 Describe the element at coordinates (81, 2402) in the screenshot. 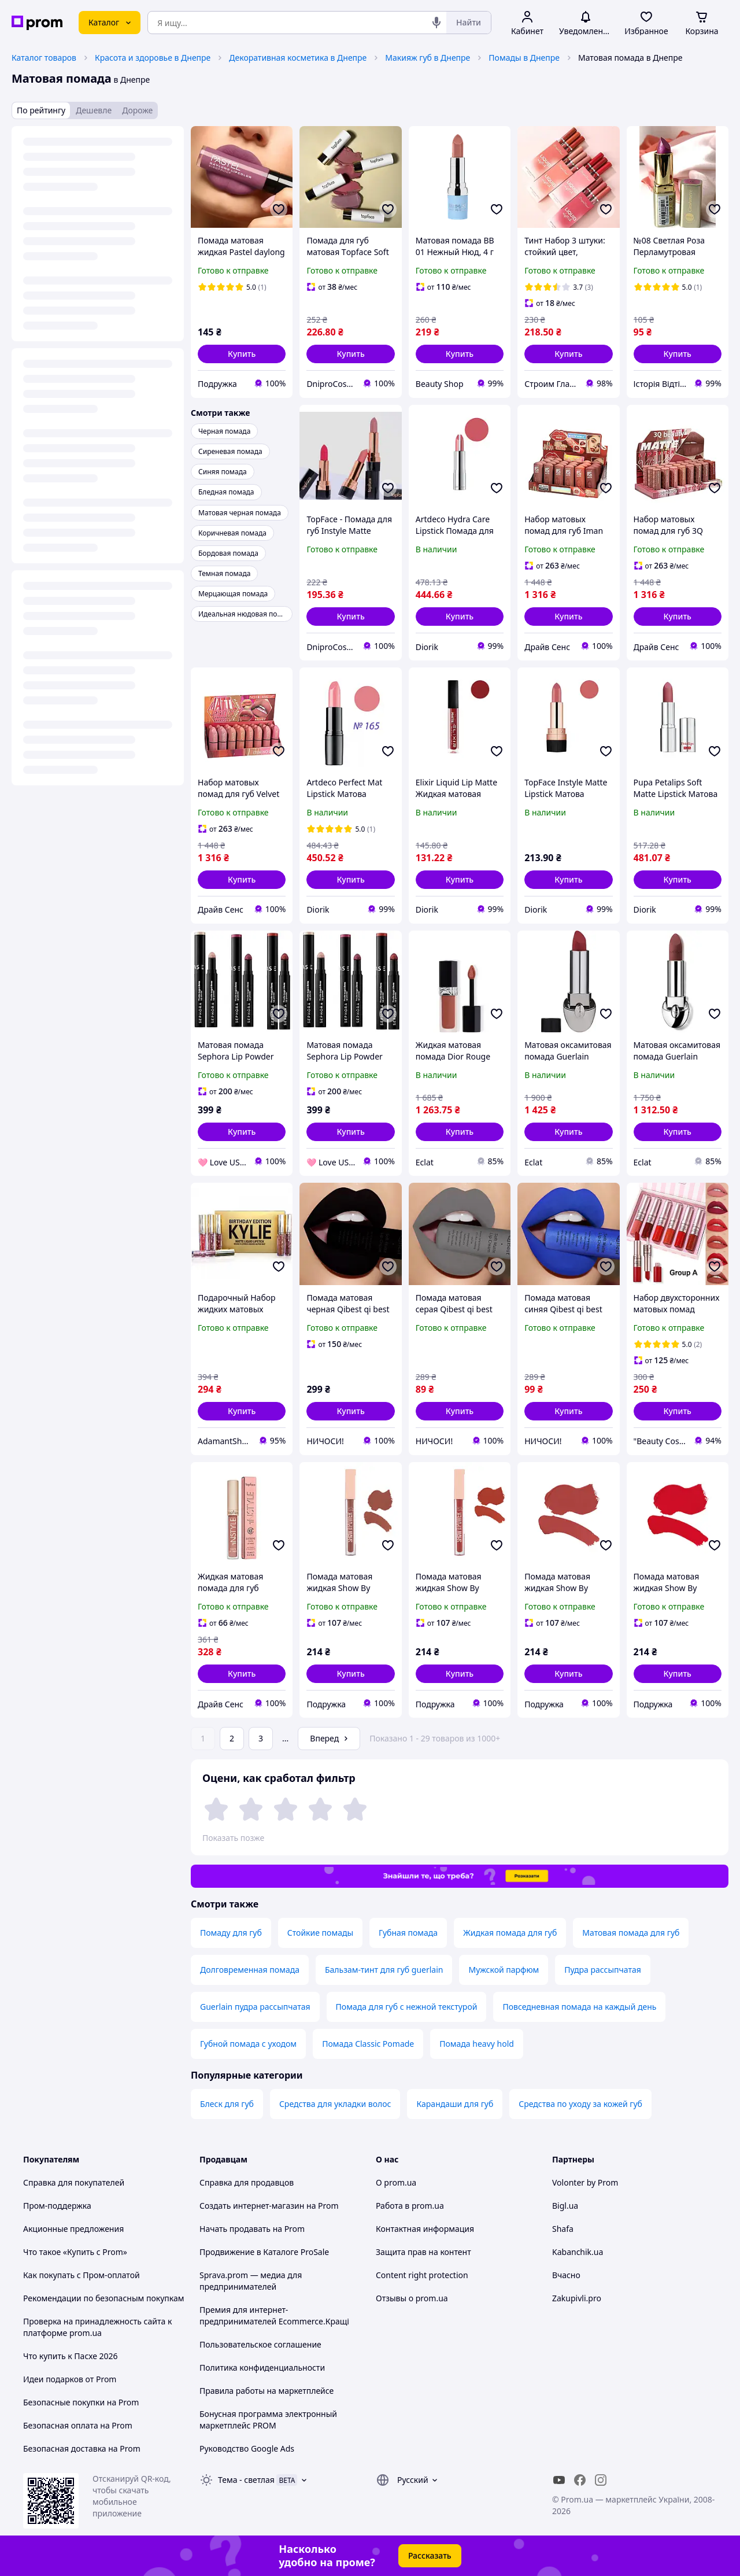

I see `Безопасные покупки на Prom` at that location.